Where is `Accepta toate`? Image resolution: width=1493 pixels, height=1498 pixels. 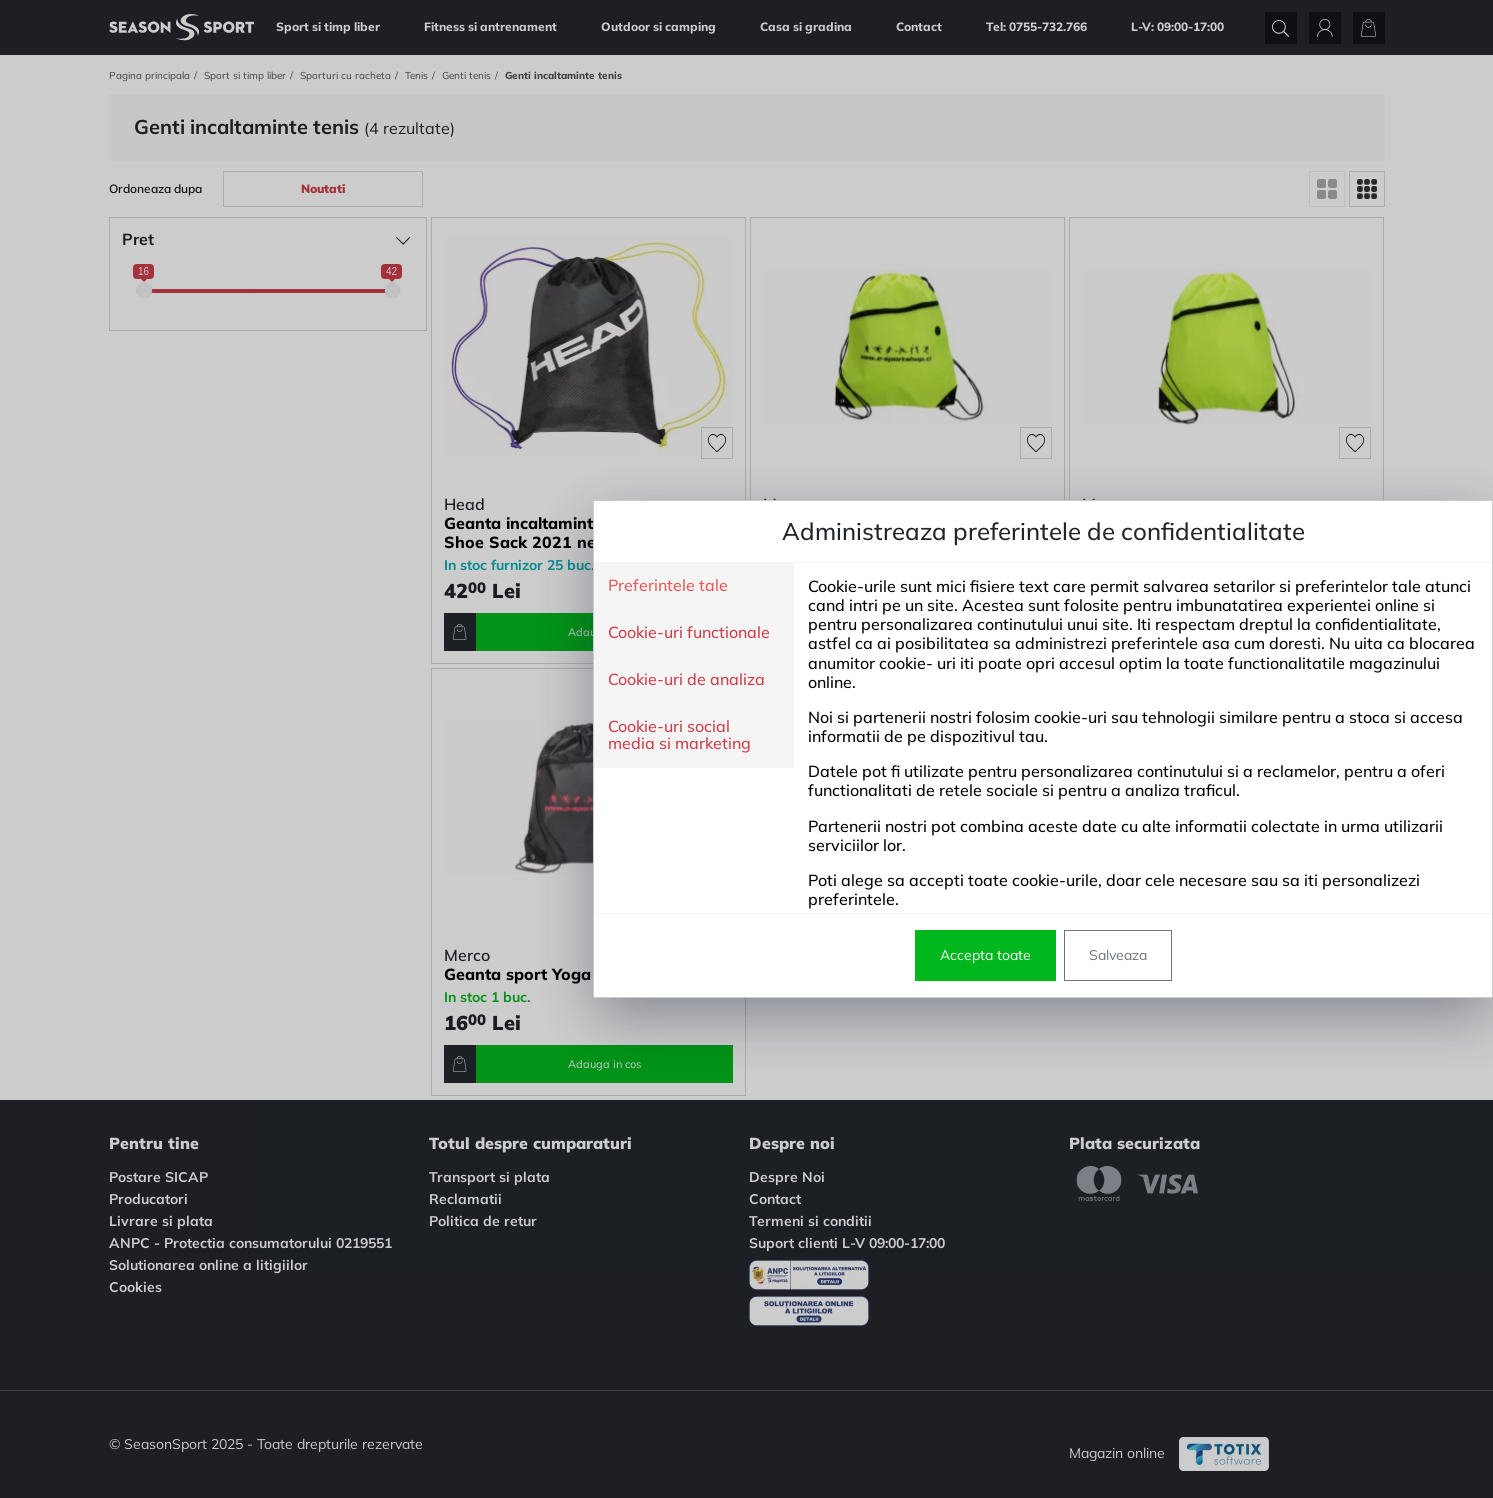
Accepta toate is located at coordinates (688, 955).